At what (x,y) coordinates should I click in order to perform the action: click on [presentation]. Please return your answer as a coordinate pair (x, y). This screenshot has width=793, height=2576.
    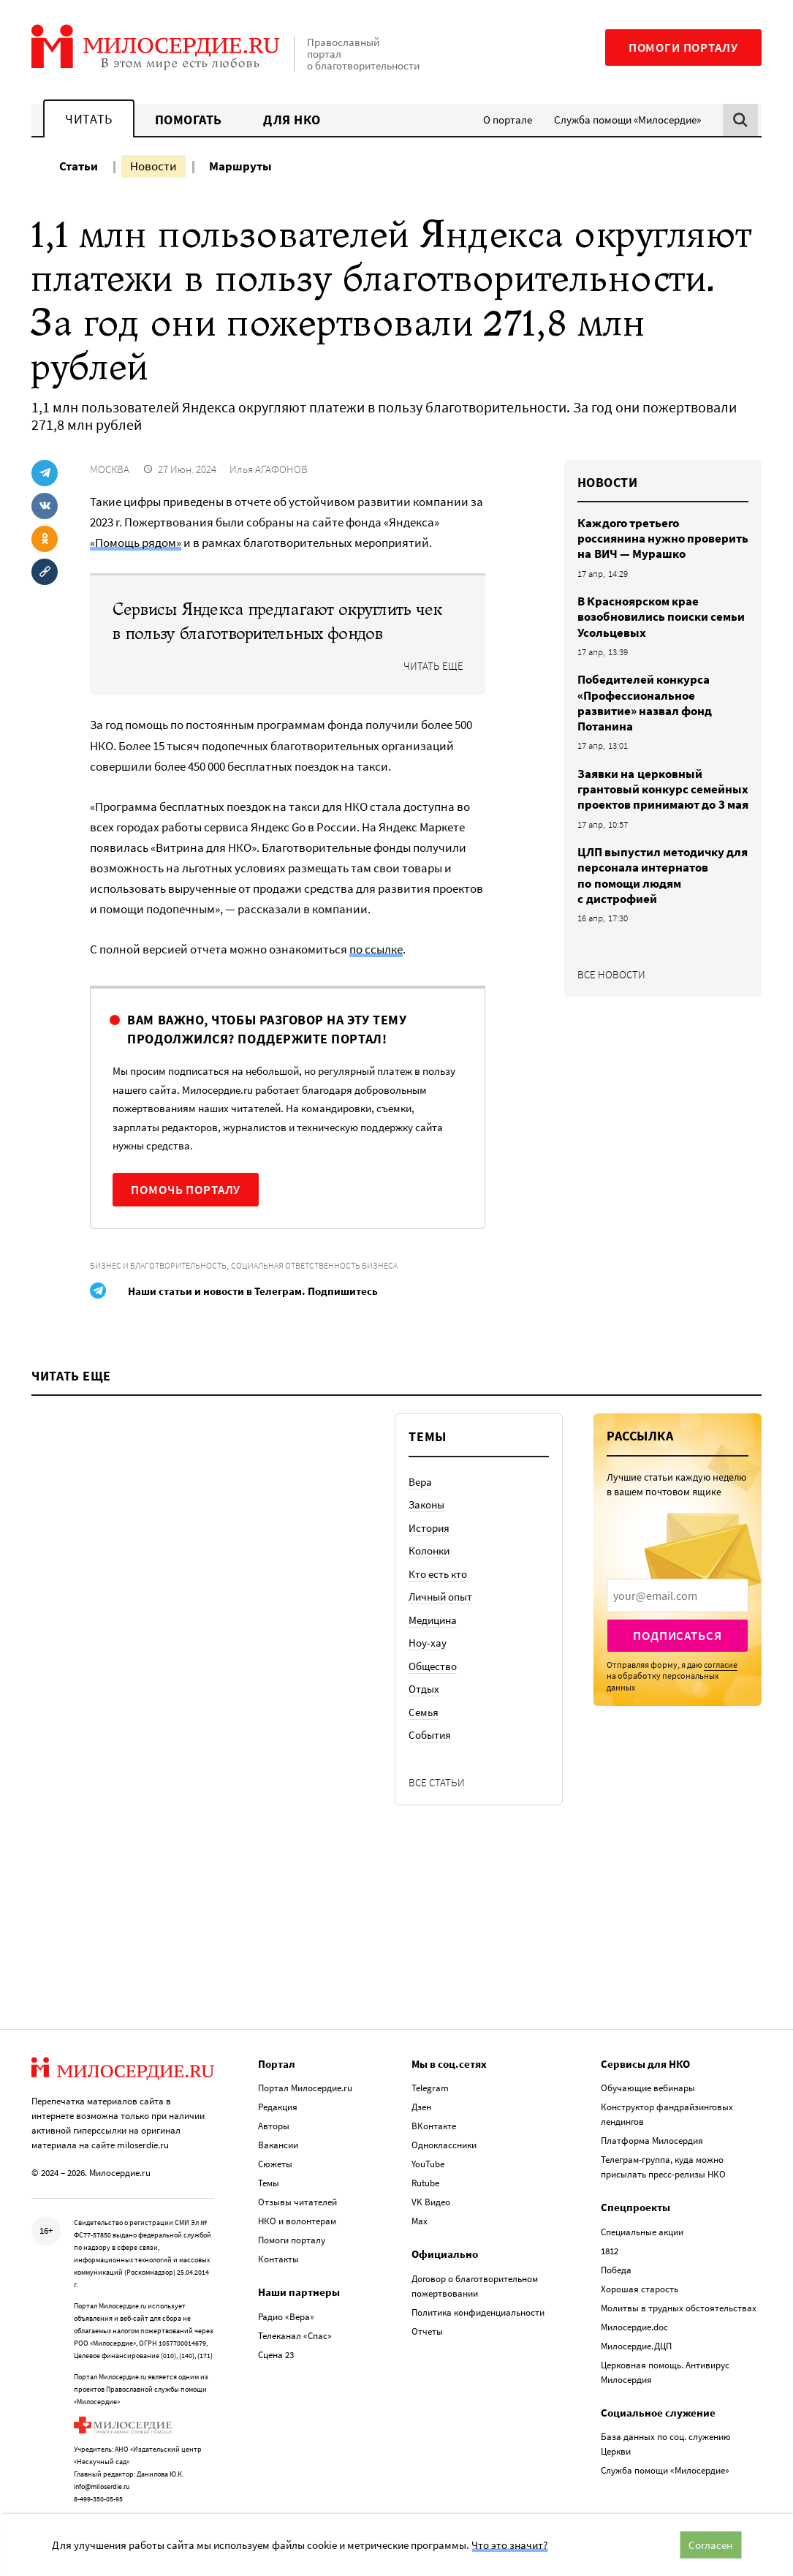
    Looking at the image, I should click on (677, 1614).